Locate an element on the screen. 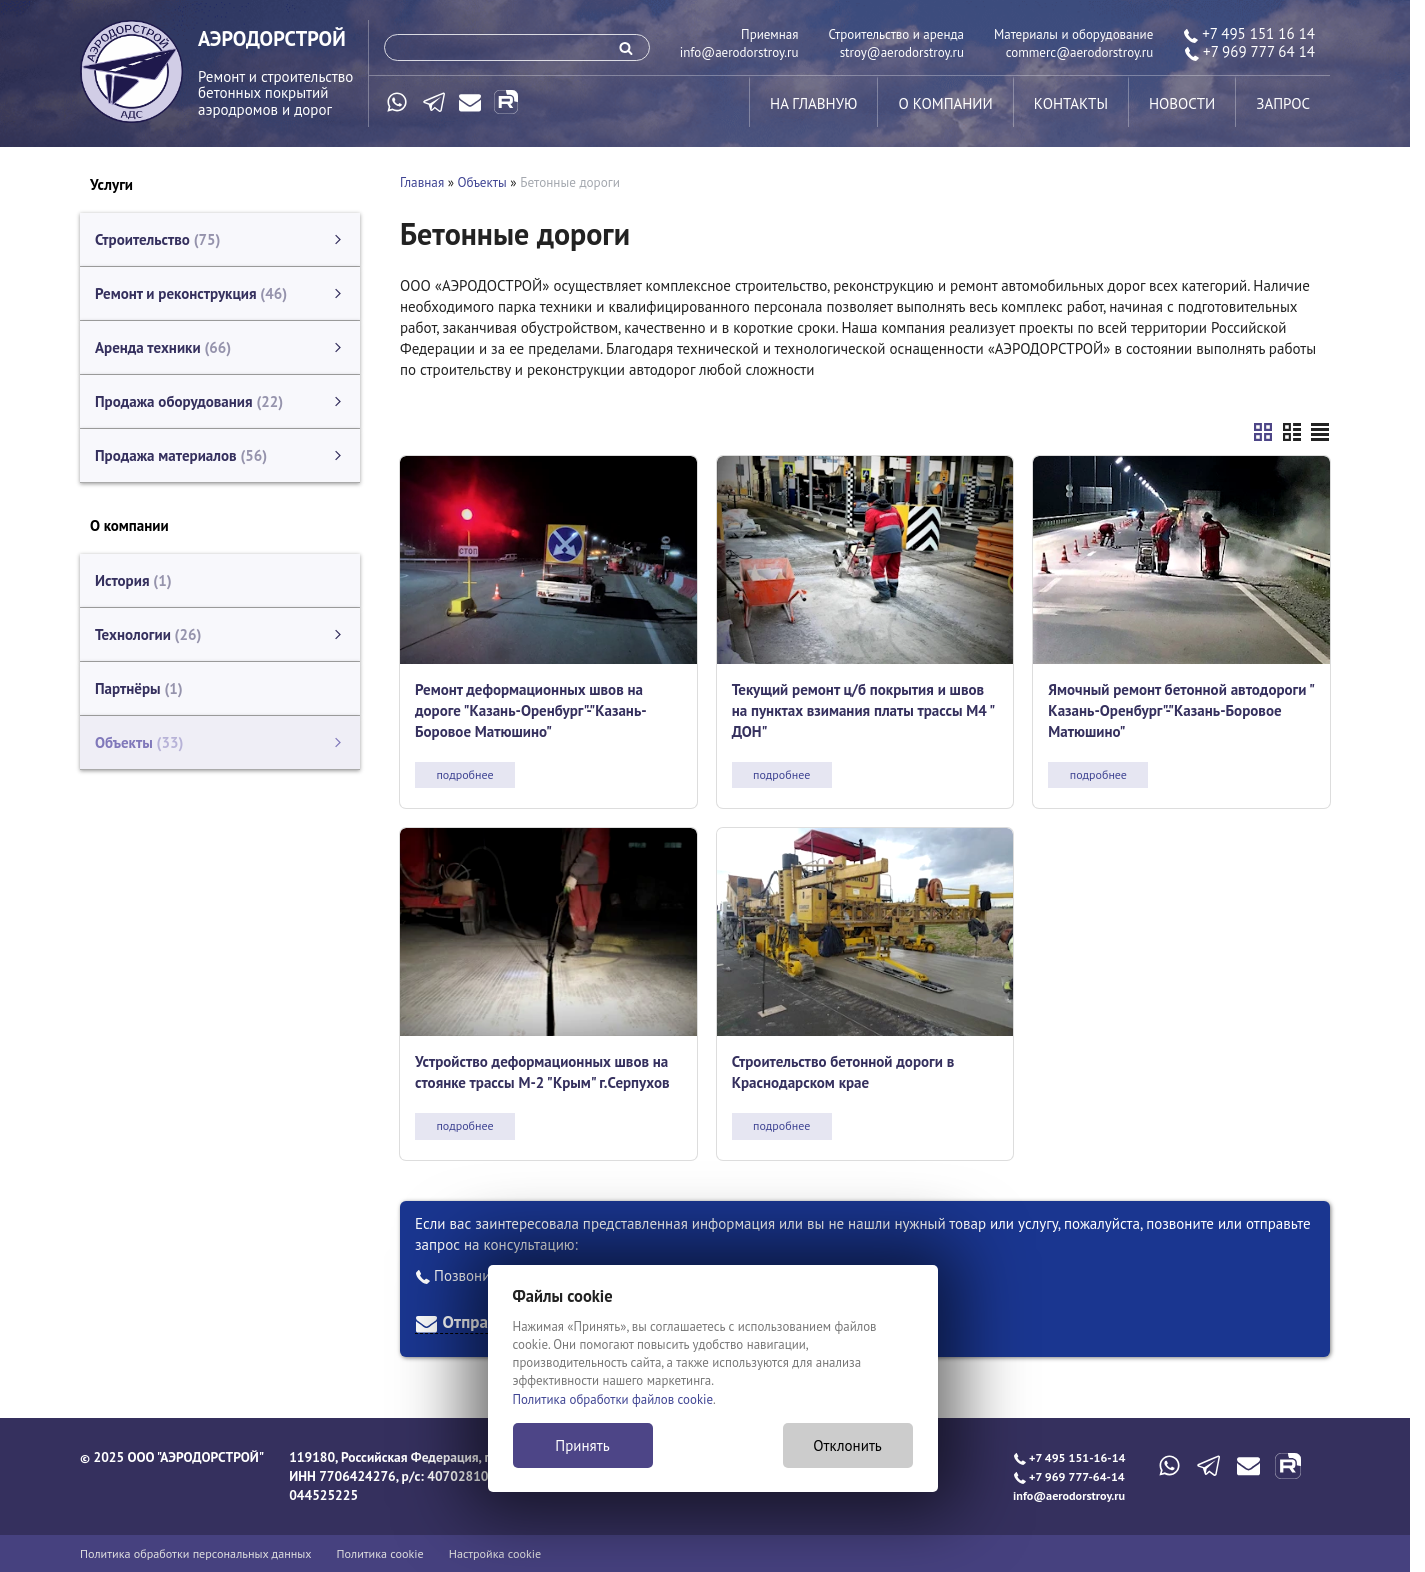 The image size is (1425, 1572). +7 495 151 16 14 is located at coordinates (1249, 33).